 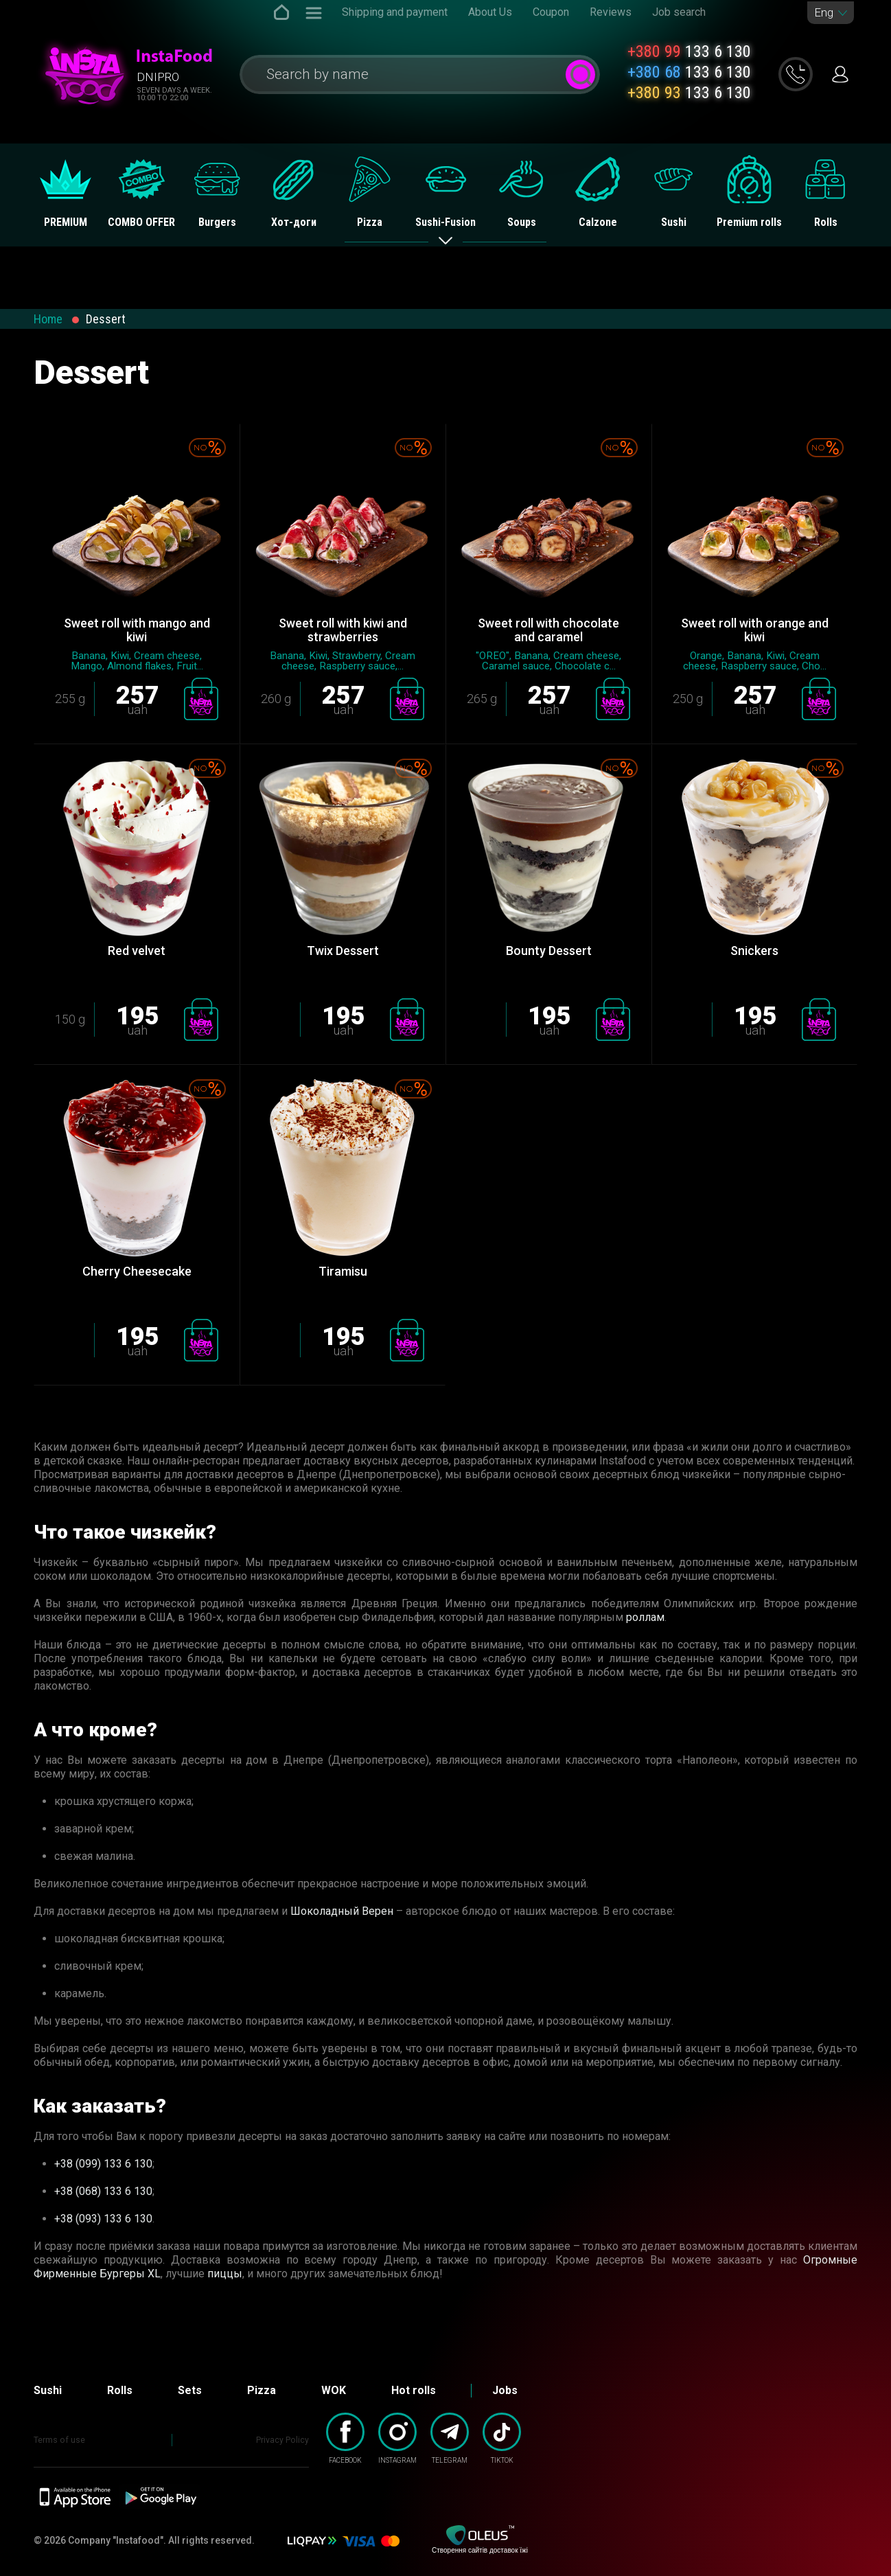 I want to click on Red velvet, so click(x=136, y=950).